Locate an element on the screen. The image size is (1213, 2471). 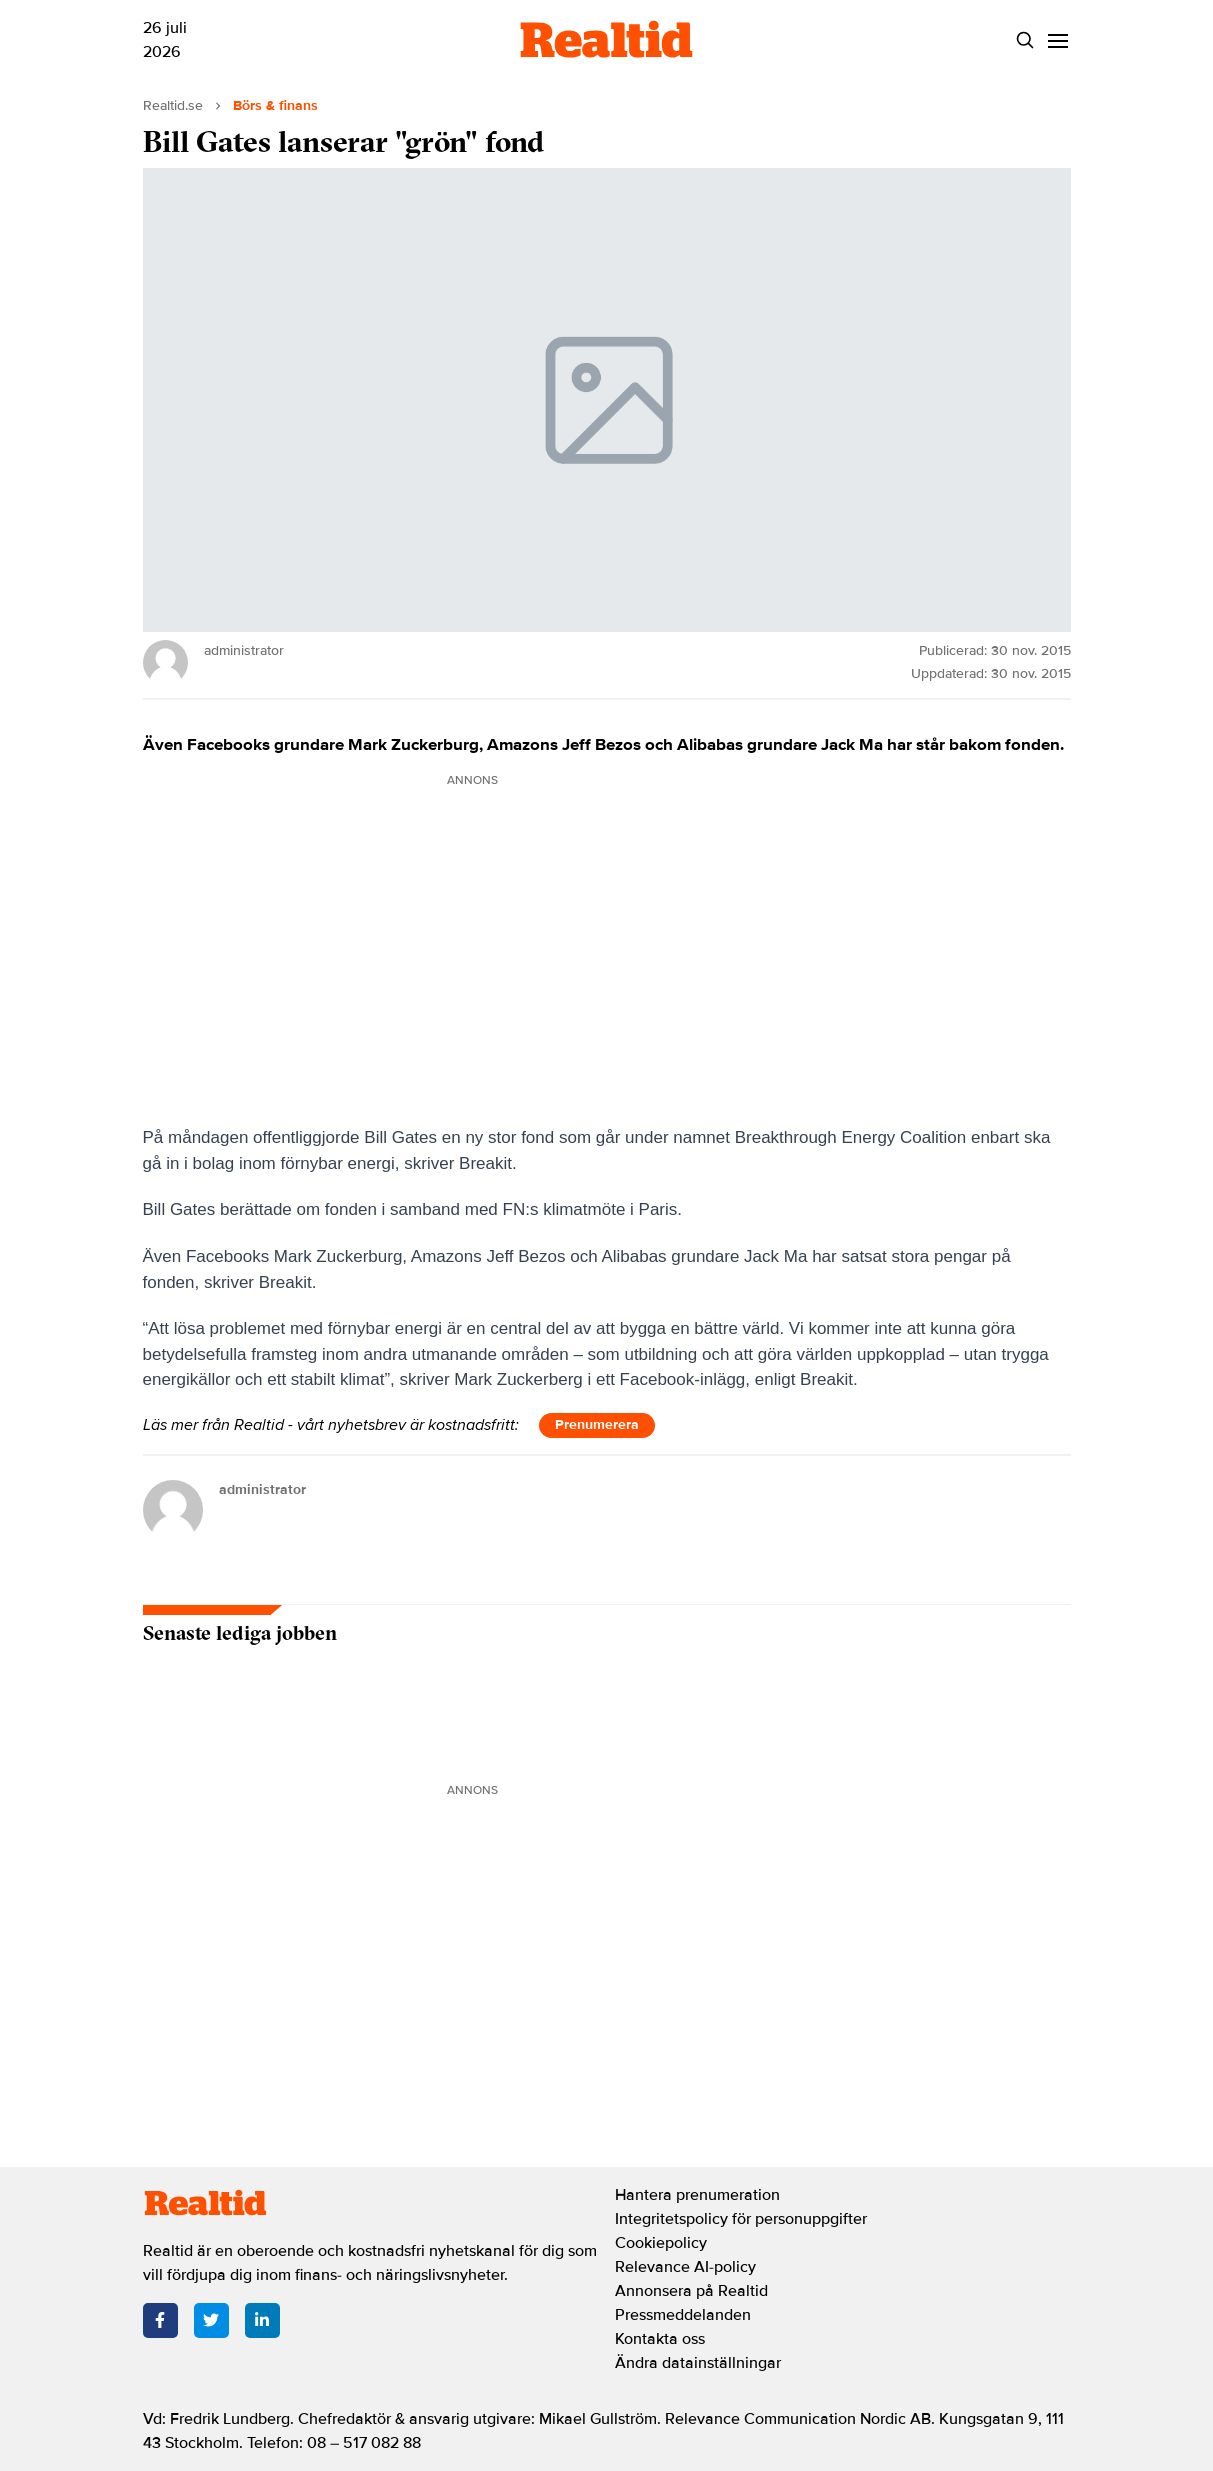
Hantera prenumeration is located at coordinates (697, 2195).